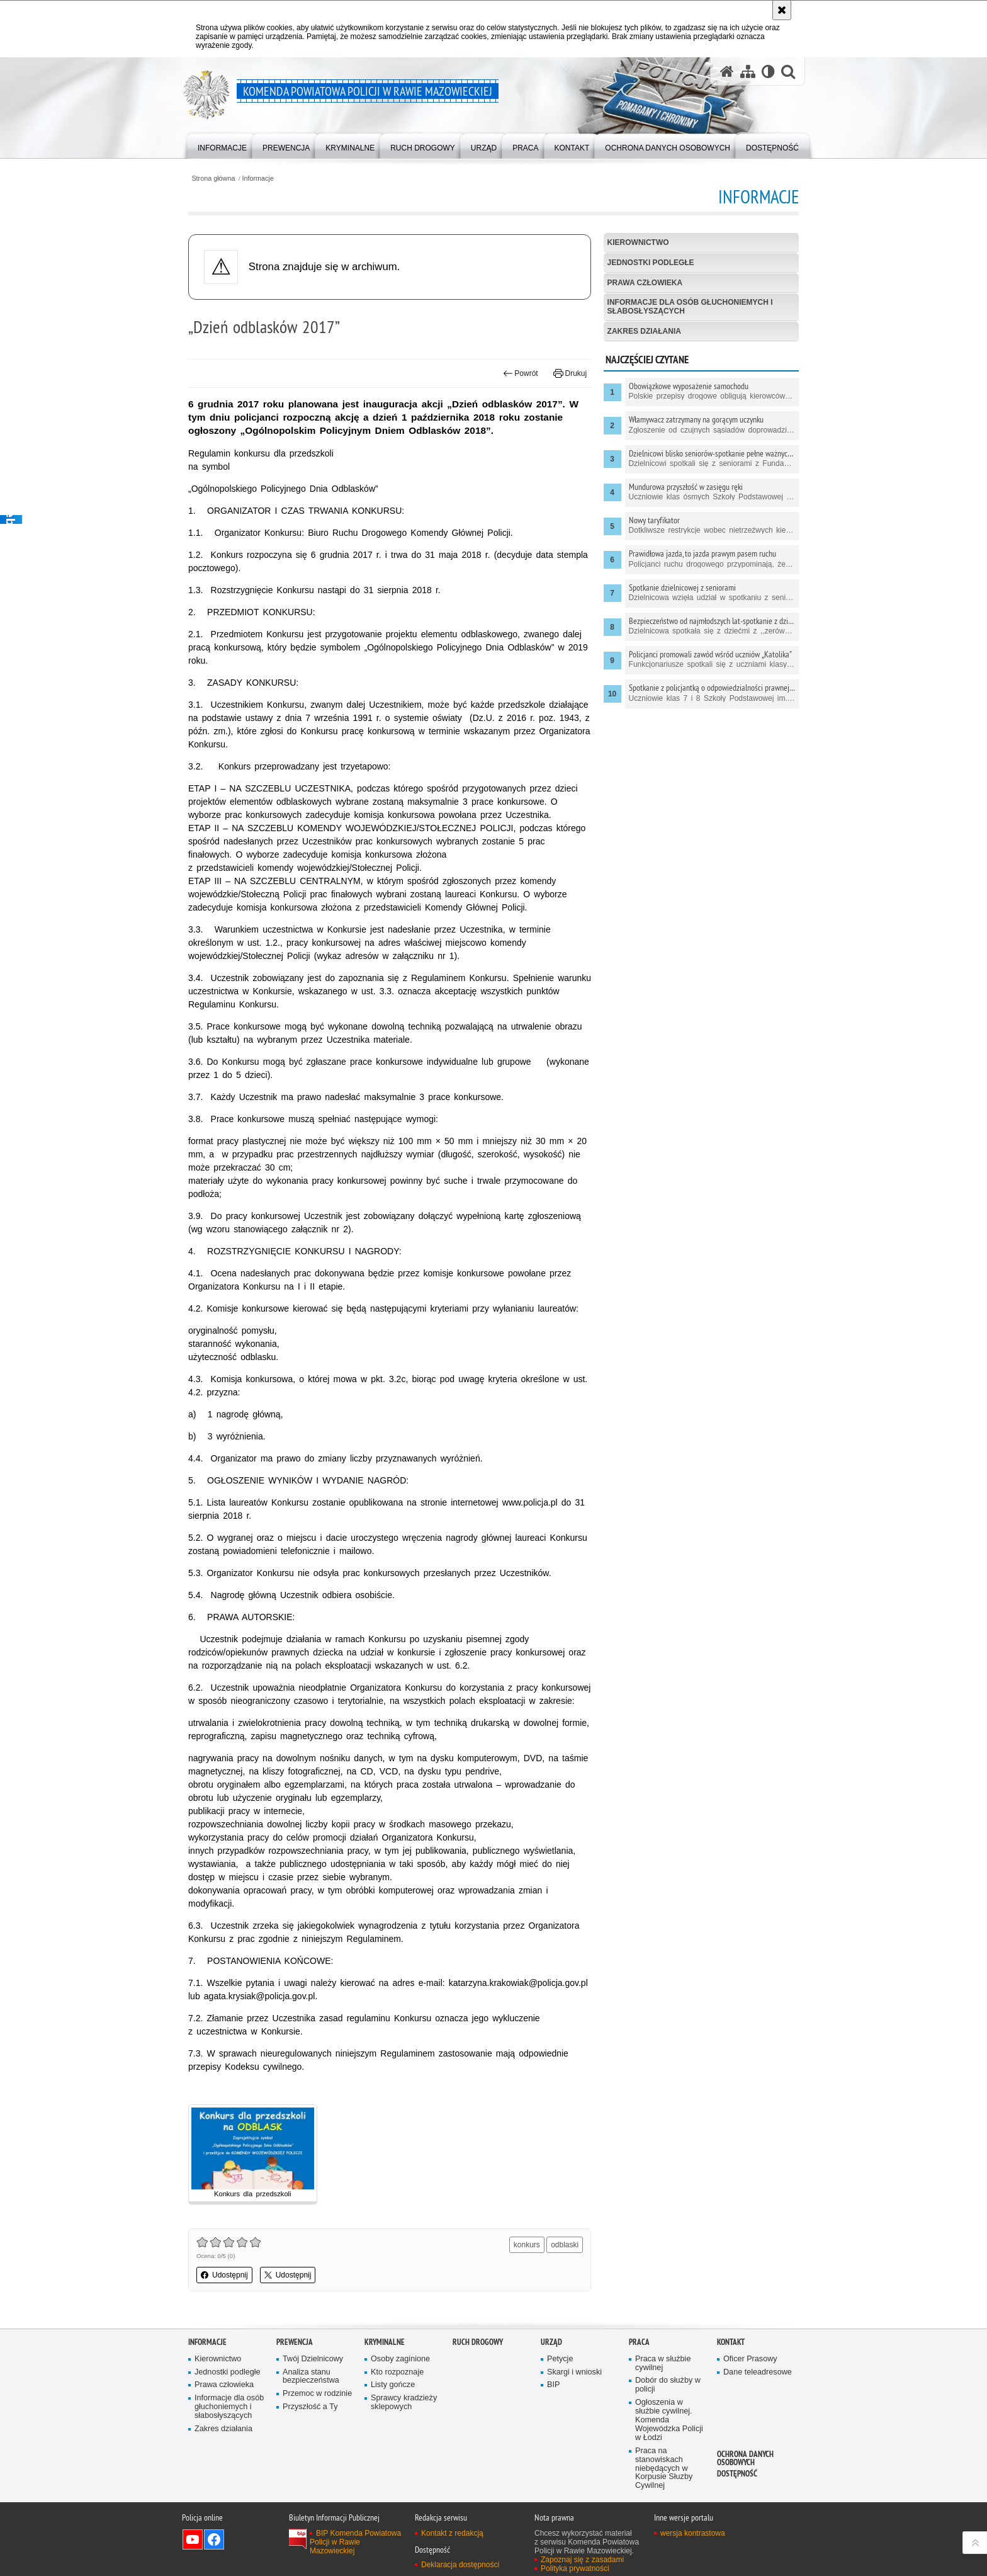 The height and width of the screenshot is (2576, 987). What do you see at coordinates (638, 242) in the screenshot?
I see `Kierownictwo` at bounding box center [638, 242].